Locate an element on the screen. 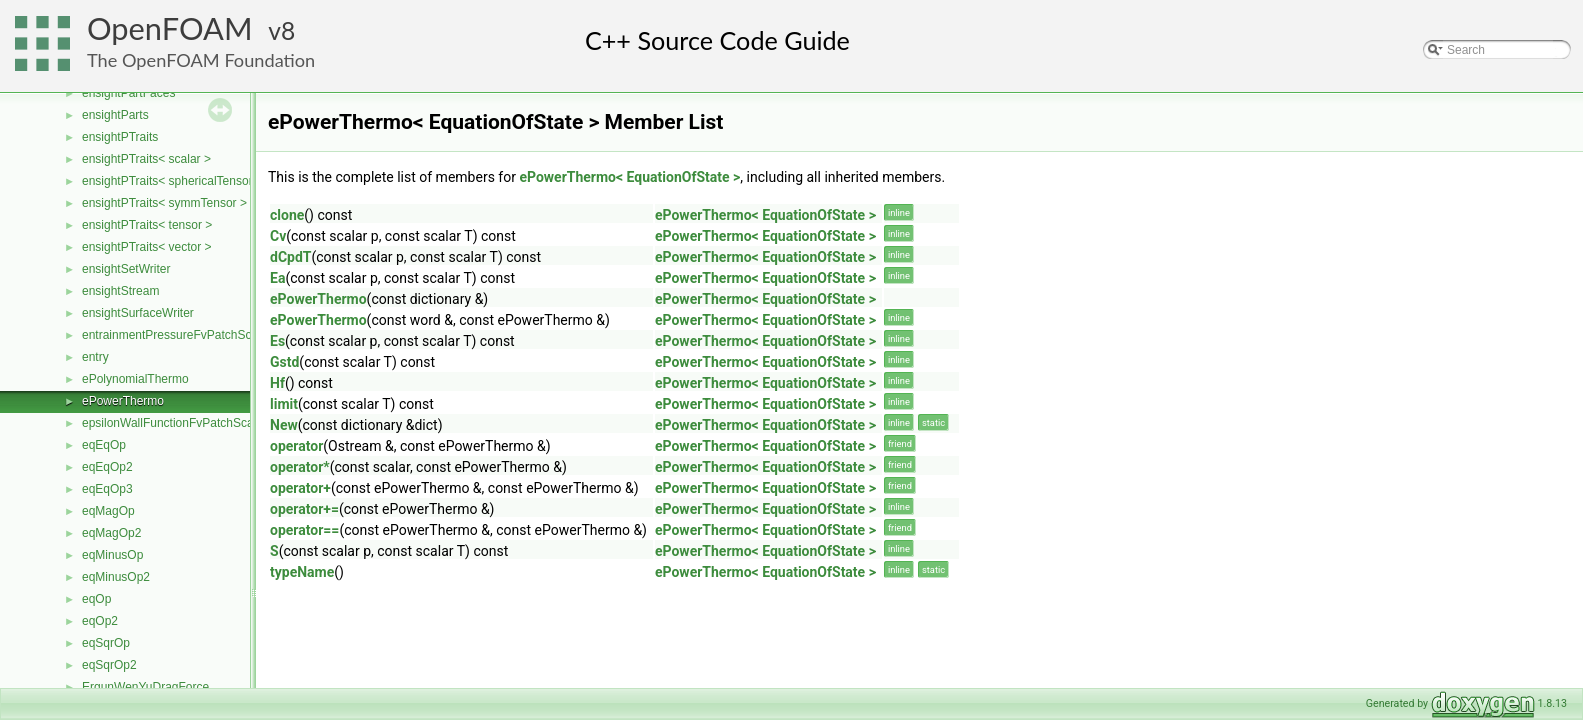  eqMagOp is located at coordinates (108, 511).